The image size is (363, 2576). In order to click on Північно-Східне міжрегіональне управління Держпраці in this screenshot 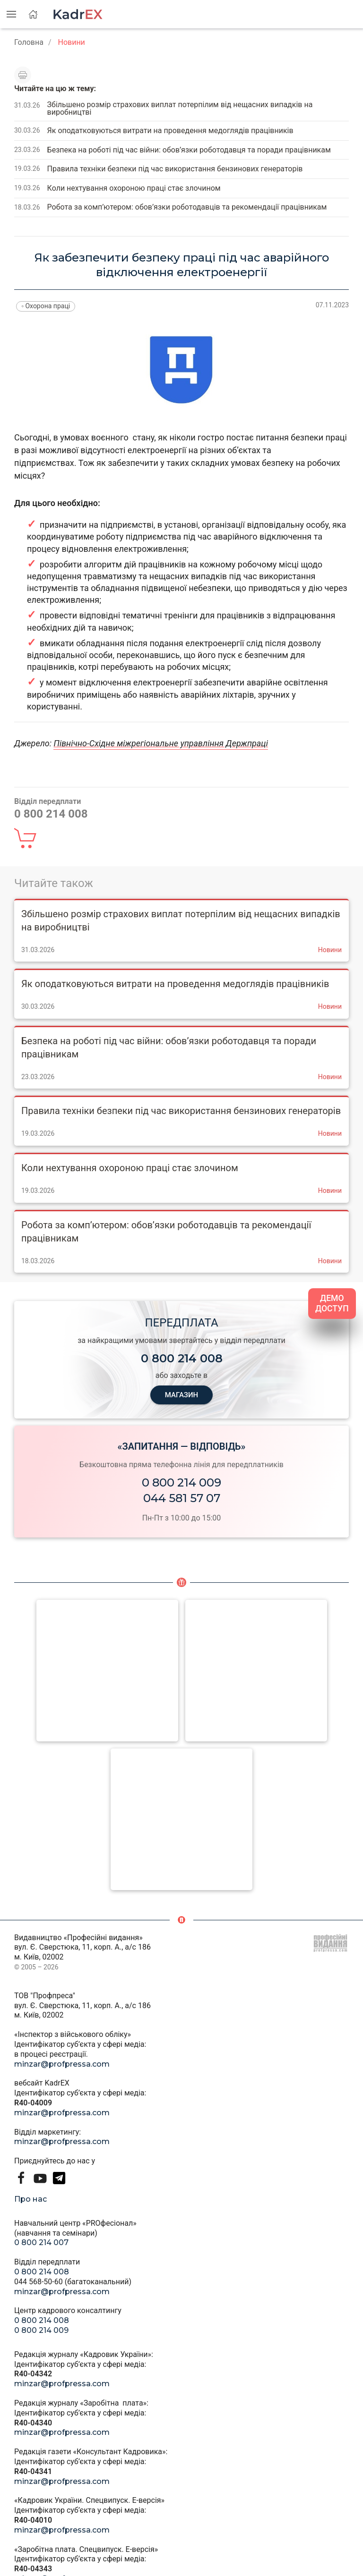, I will do `click(160, 743)`.